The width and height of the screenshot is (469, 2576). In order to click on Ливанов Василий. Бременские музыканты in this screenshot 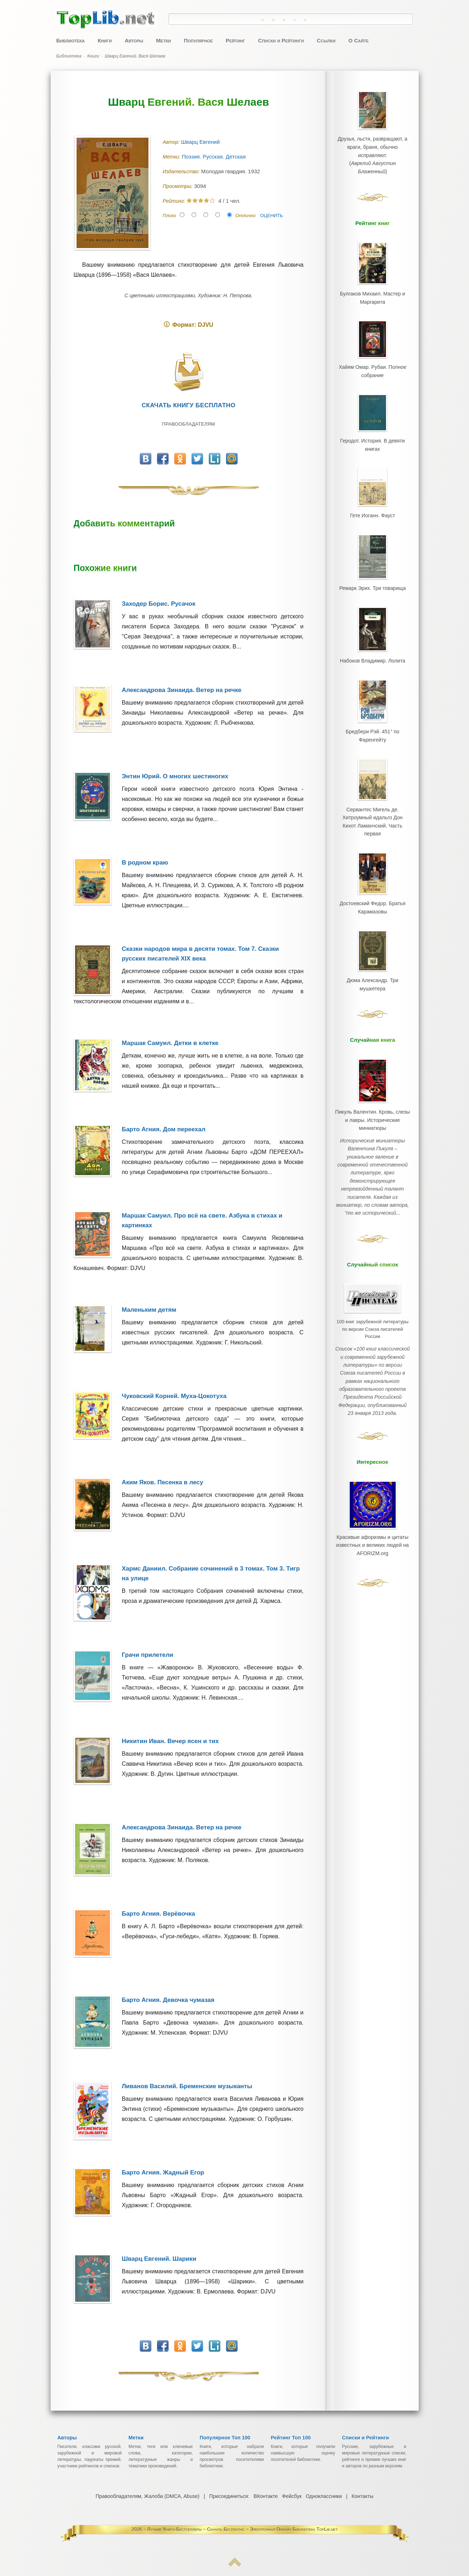, I will do `click(187, 2086)`.